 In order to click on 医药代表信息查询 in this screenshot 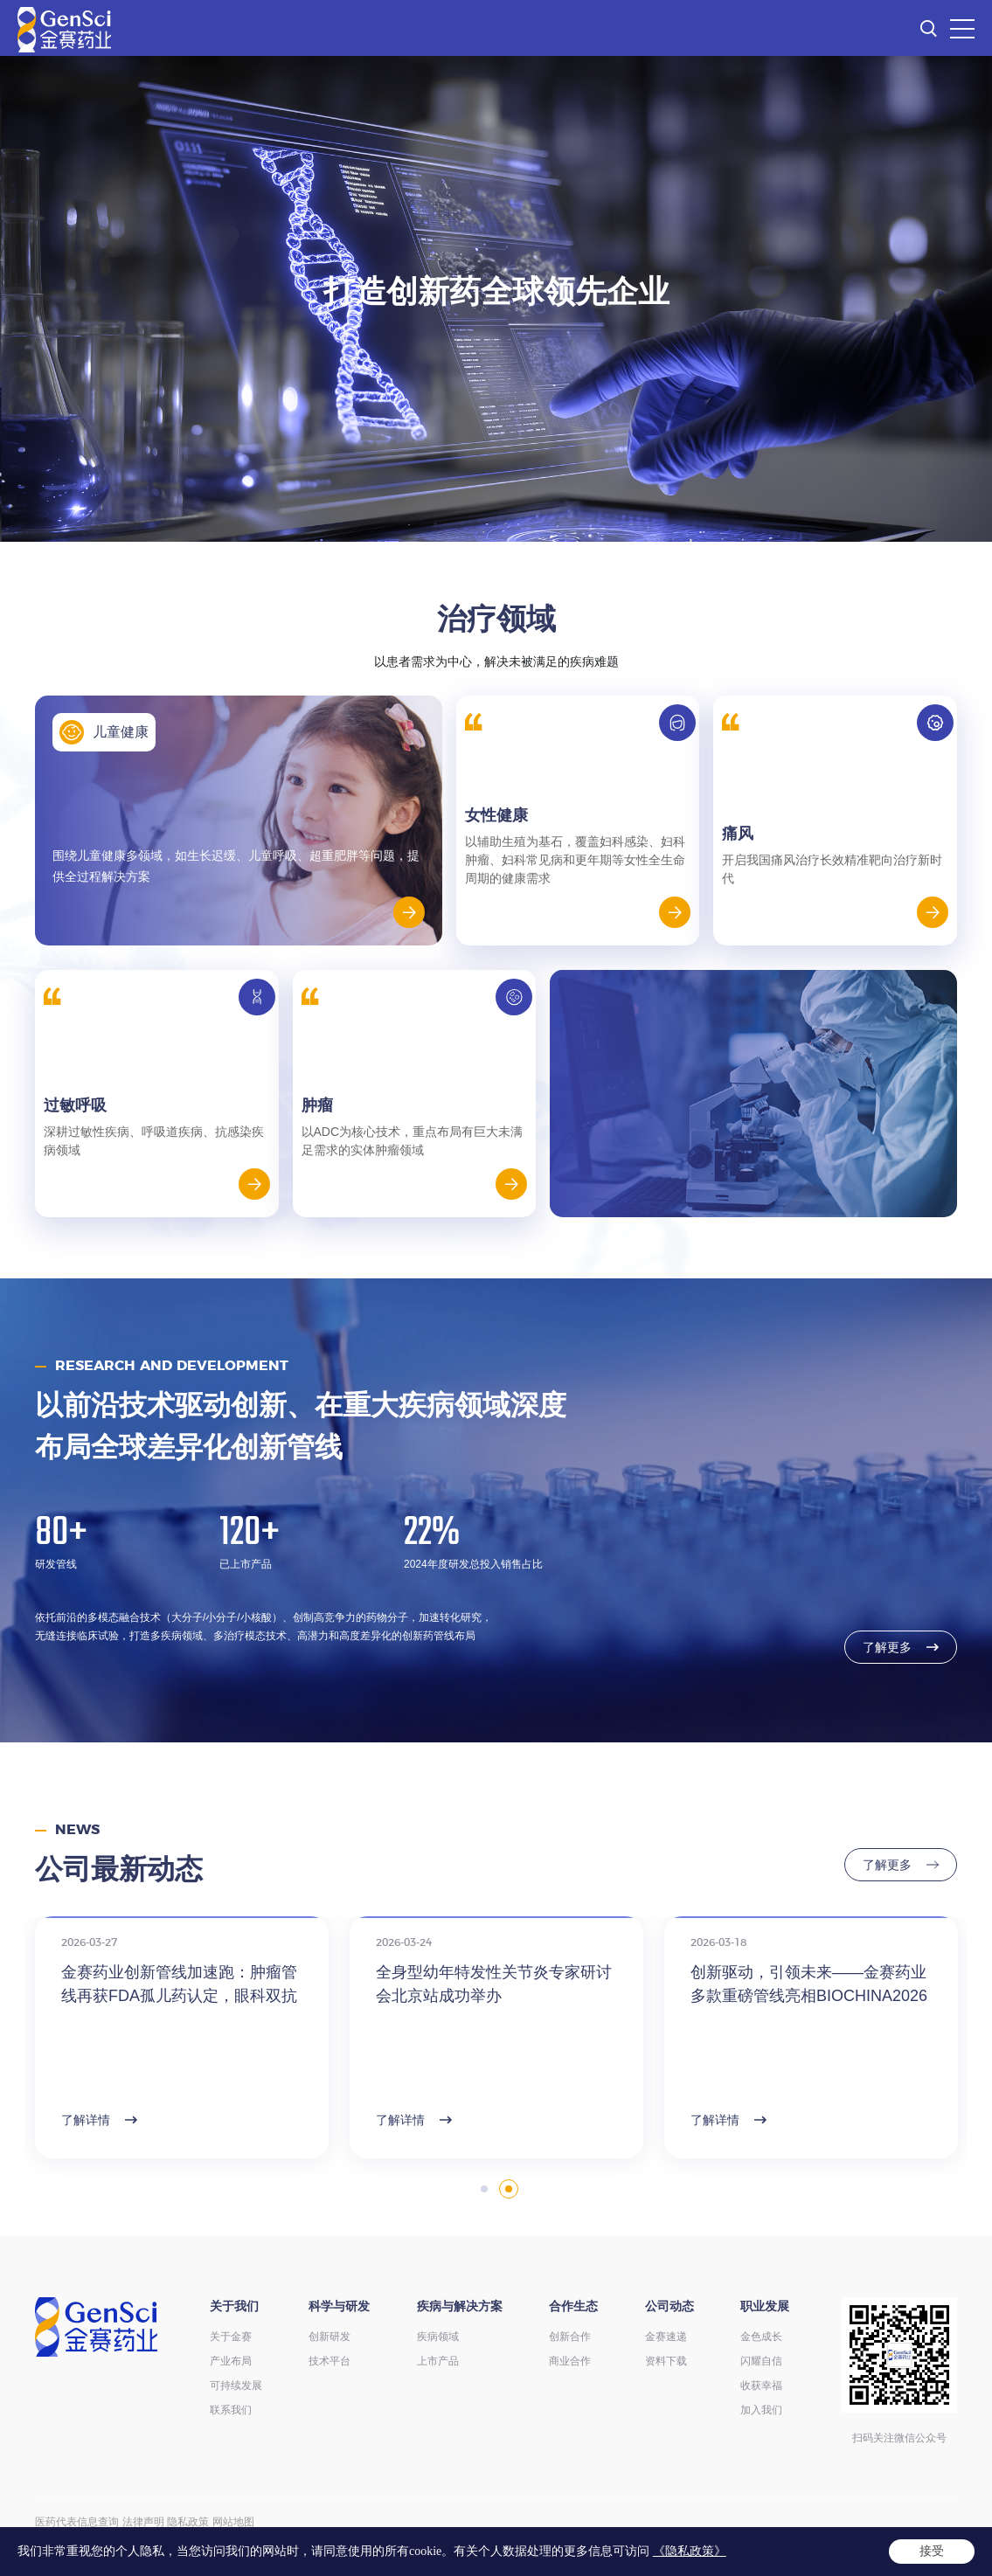, I will do `click(77, 2522)`.